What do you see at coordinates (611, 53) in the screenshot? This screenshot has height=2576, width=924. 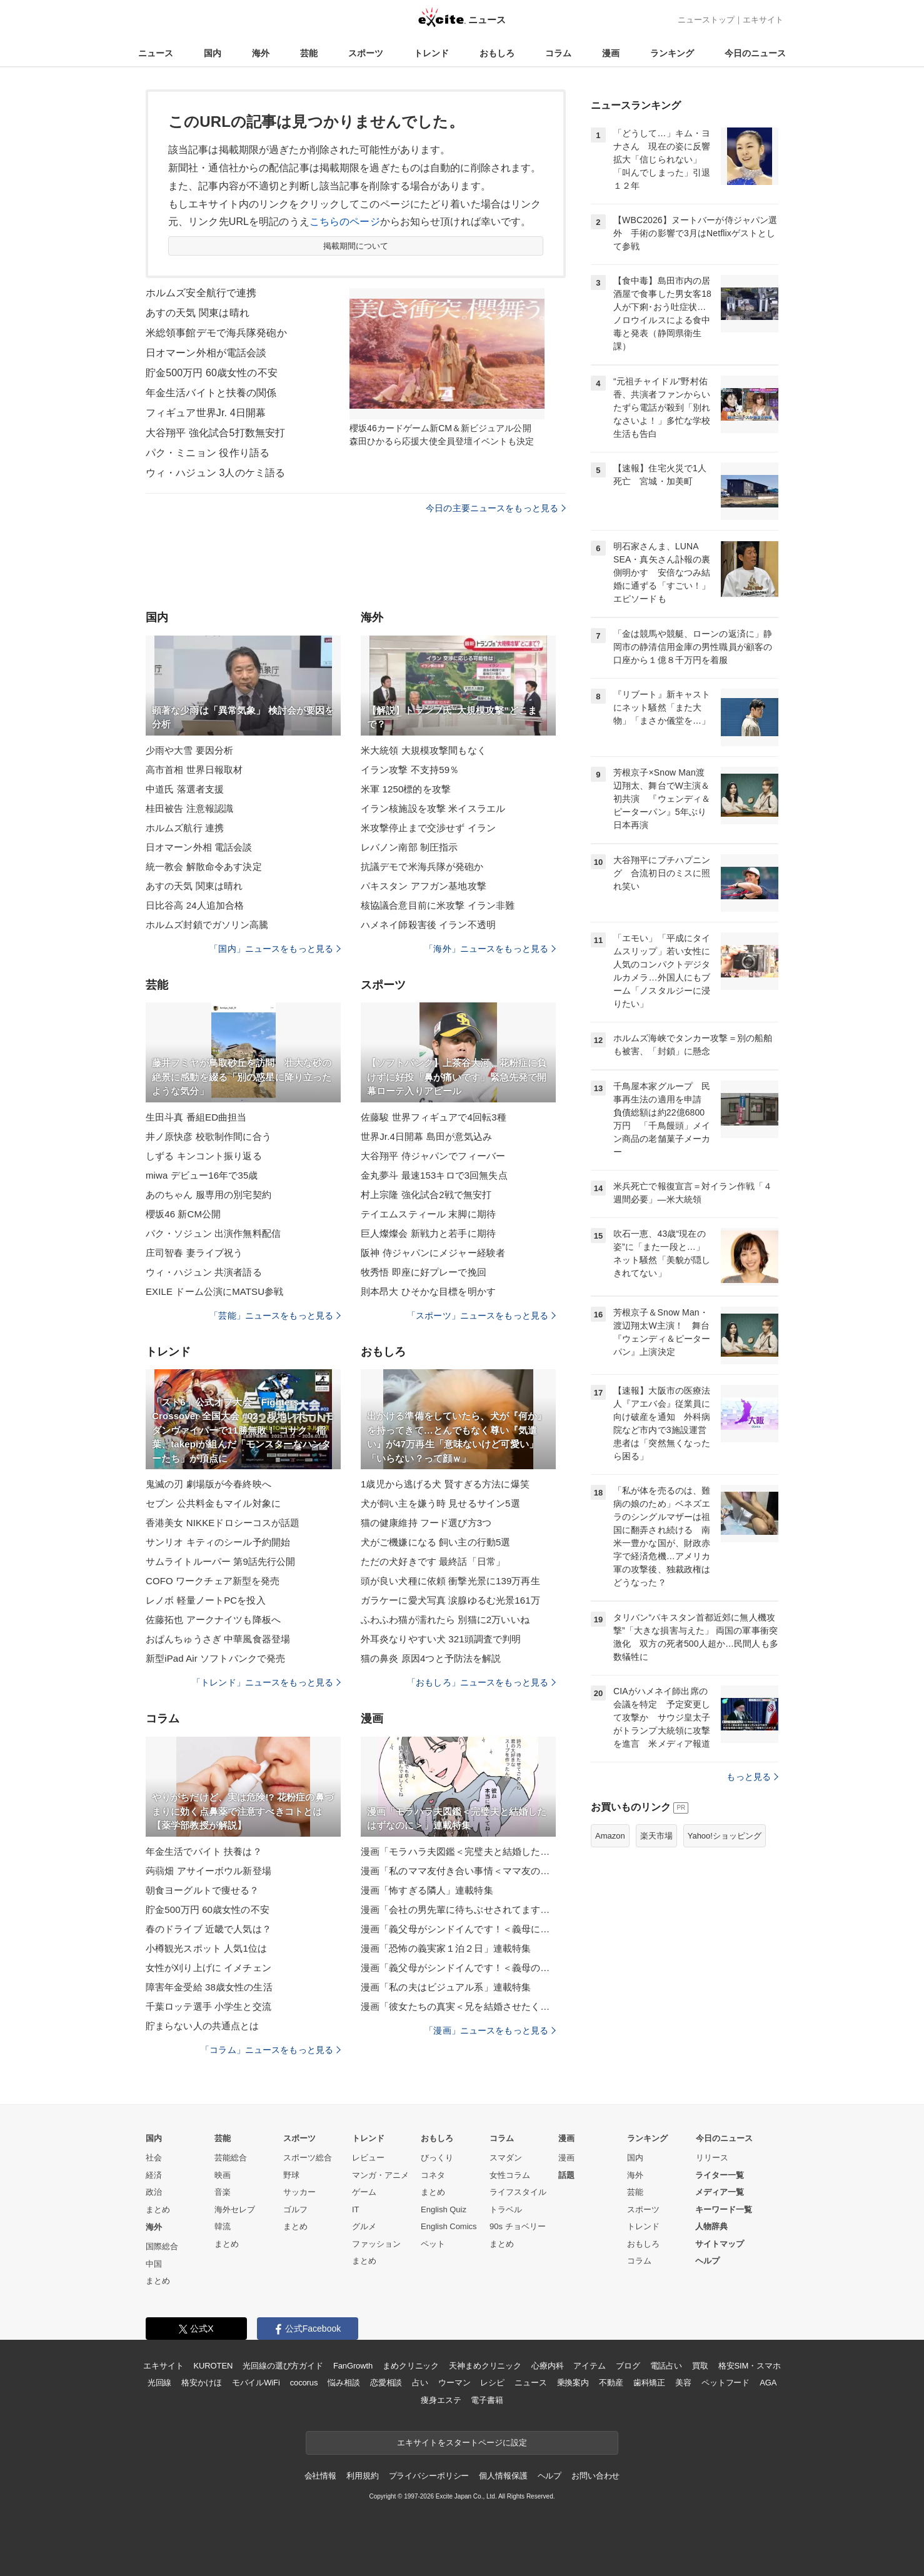 I see `漫画` at bounding box center [611, 53].